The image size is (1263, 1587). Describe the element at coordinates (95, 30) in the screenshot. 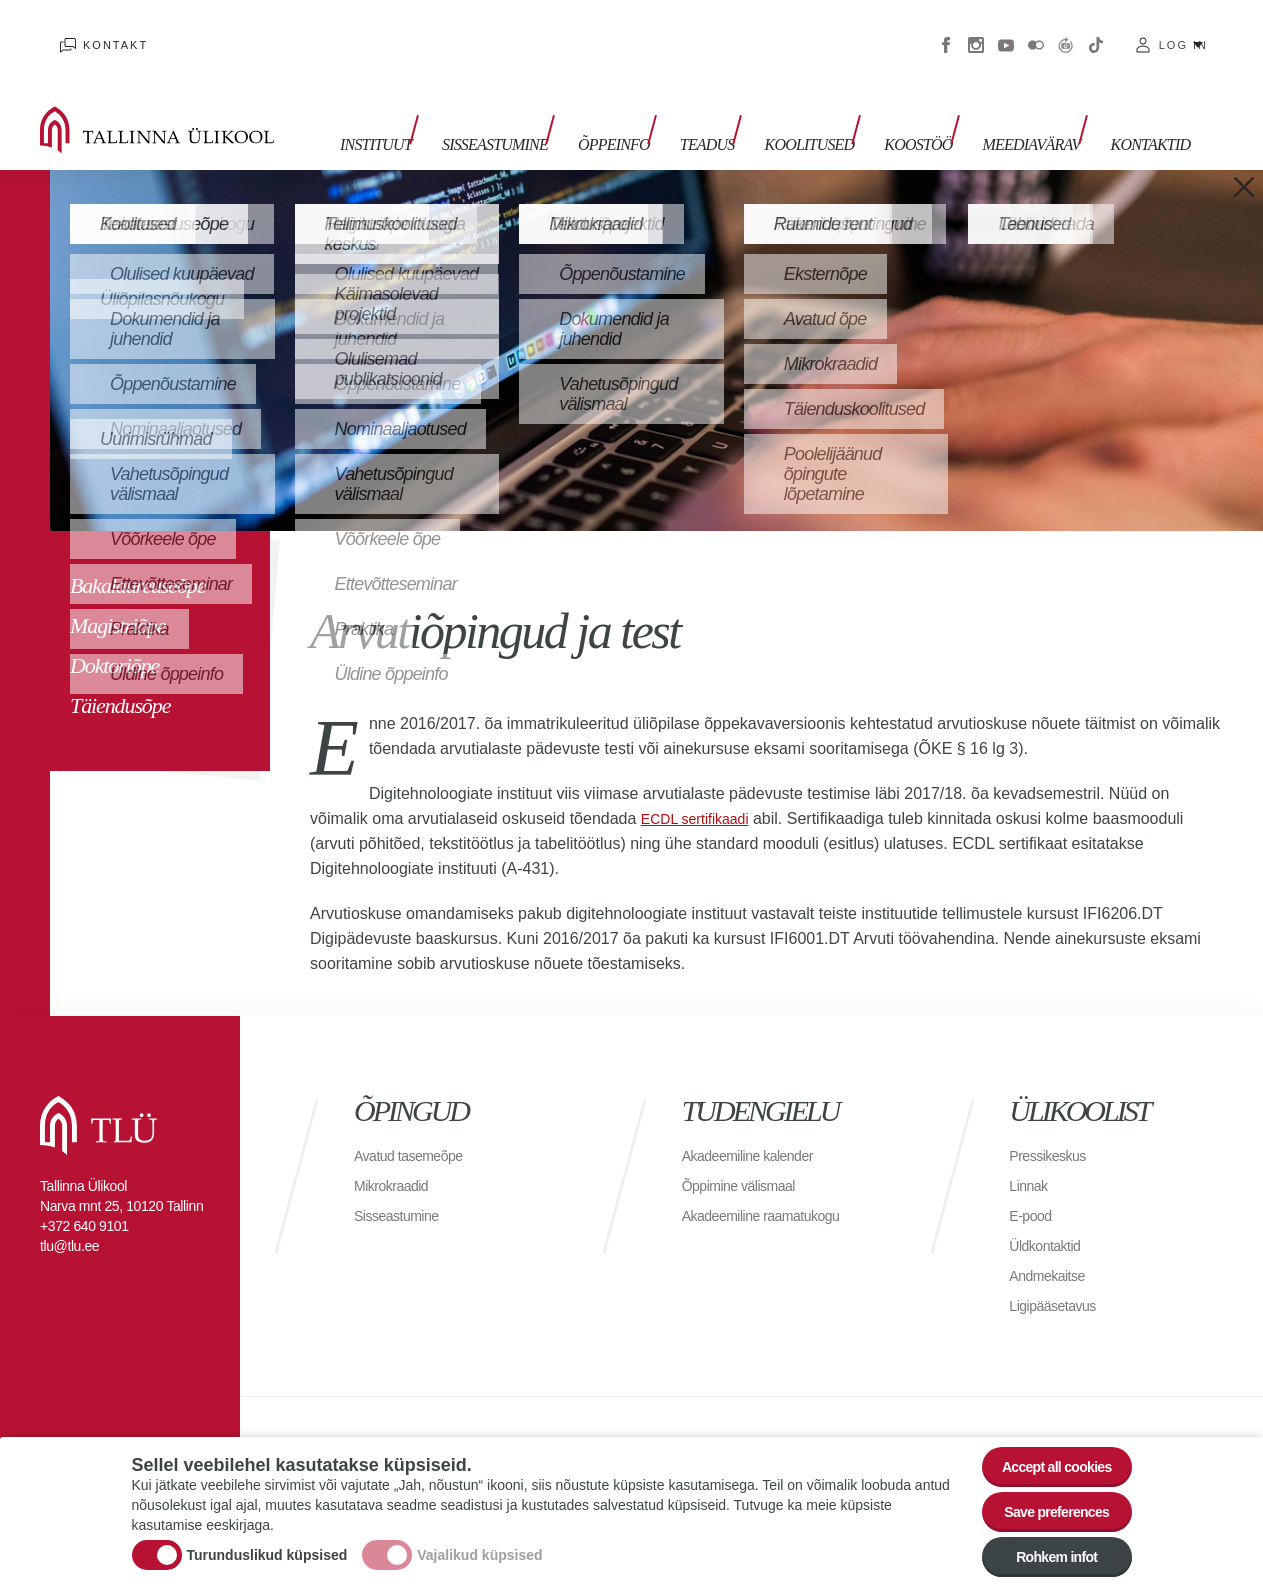

I see `Kontakt` at that location.